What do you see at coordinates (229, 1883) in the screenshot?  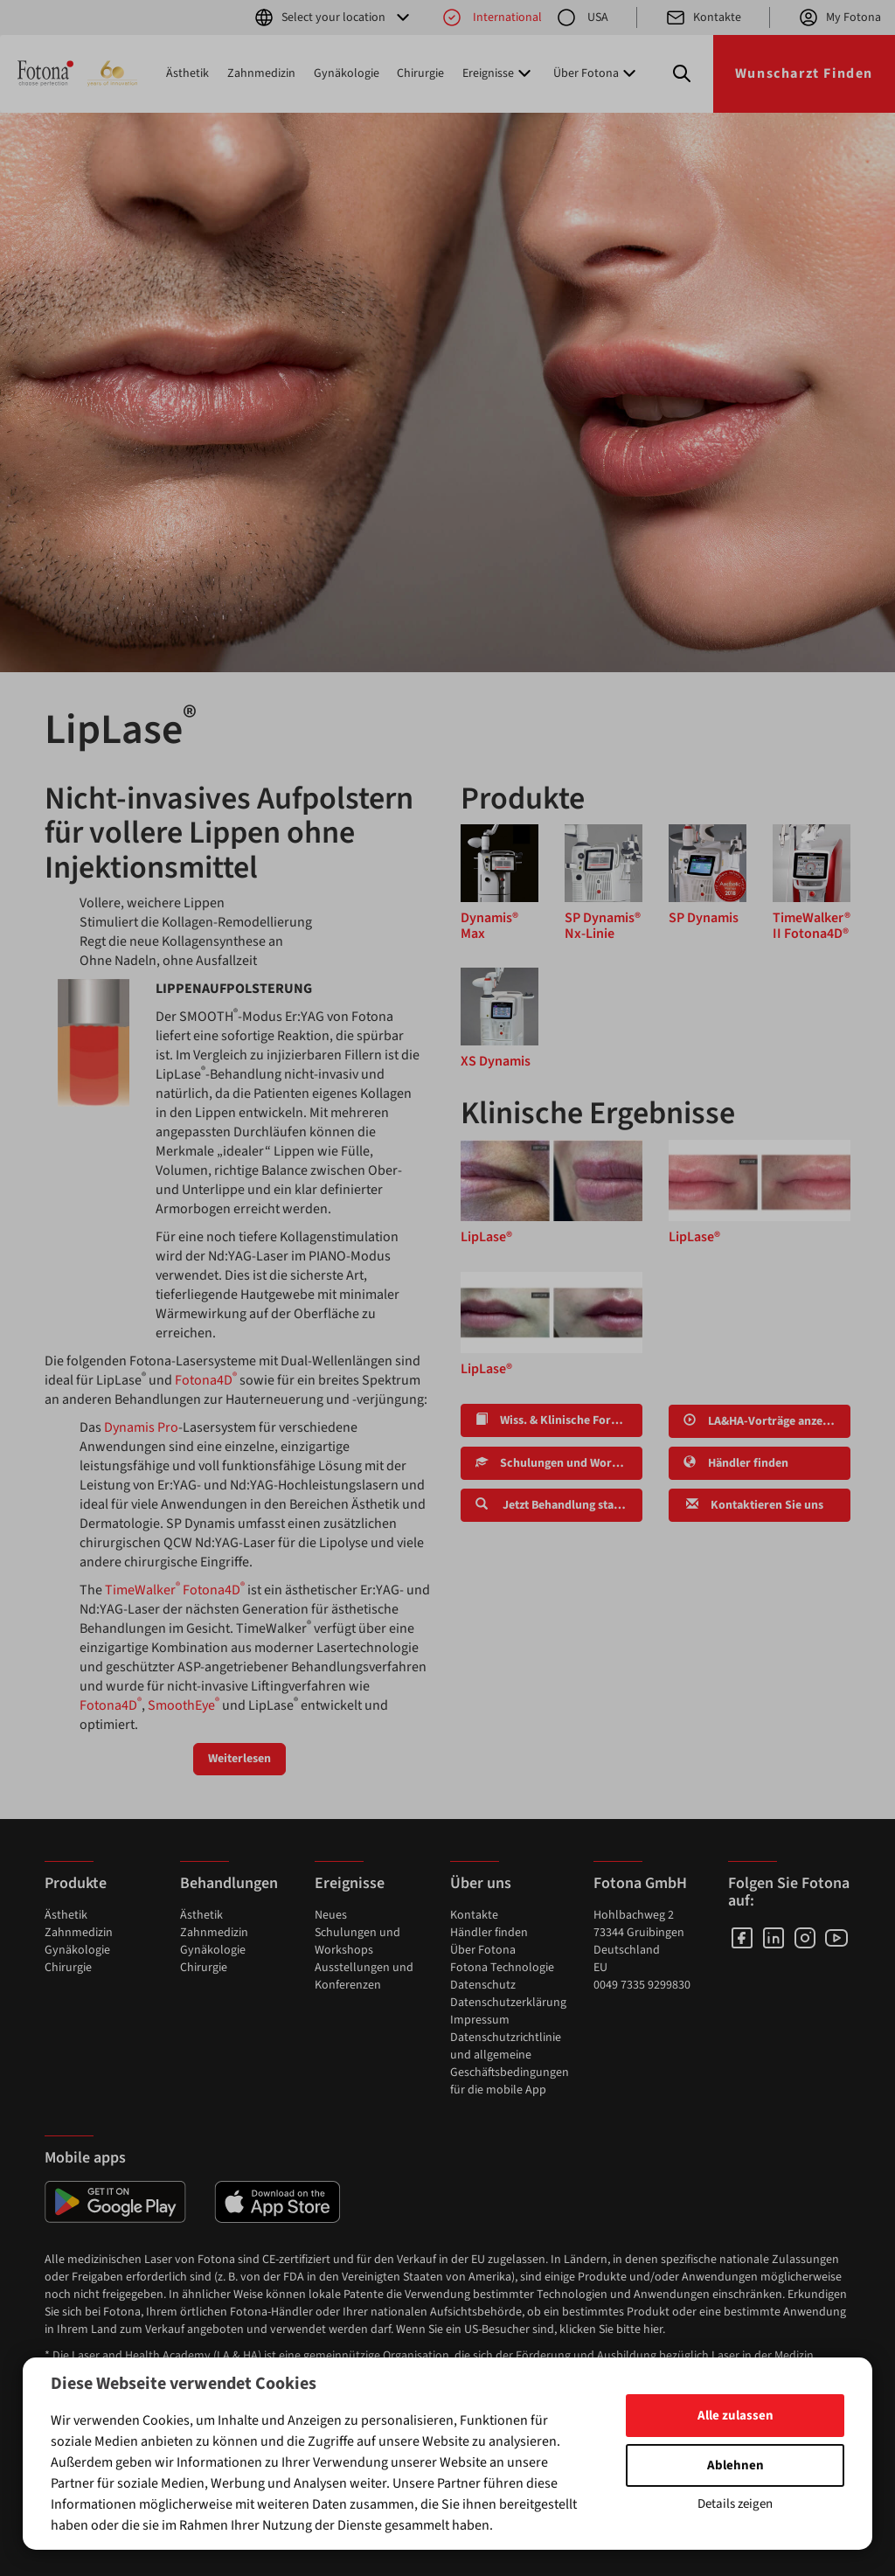 I see `Behandlungen` at bounding box center [229, 1883].